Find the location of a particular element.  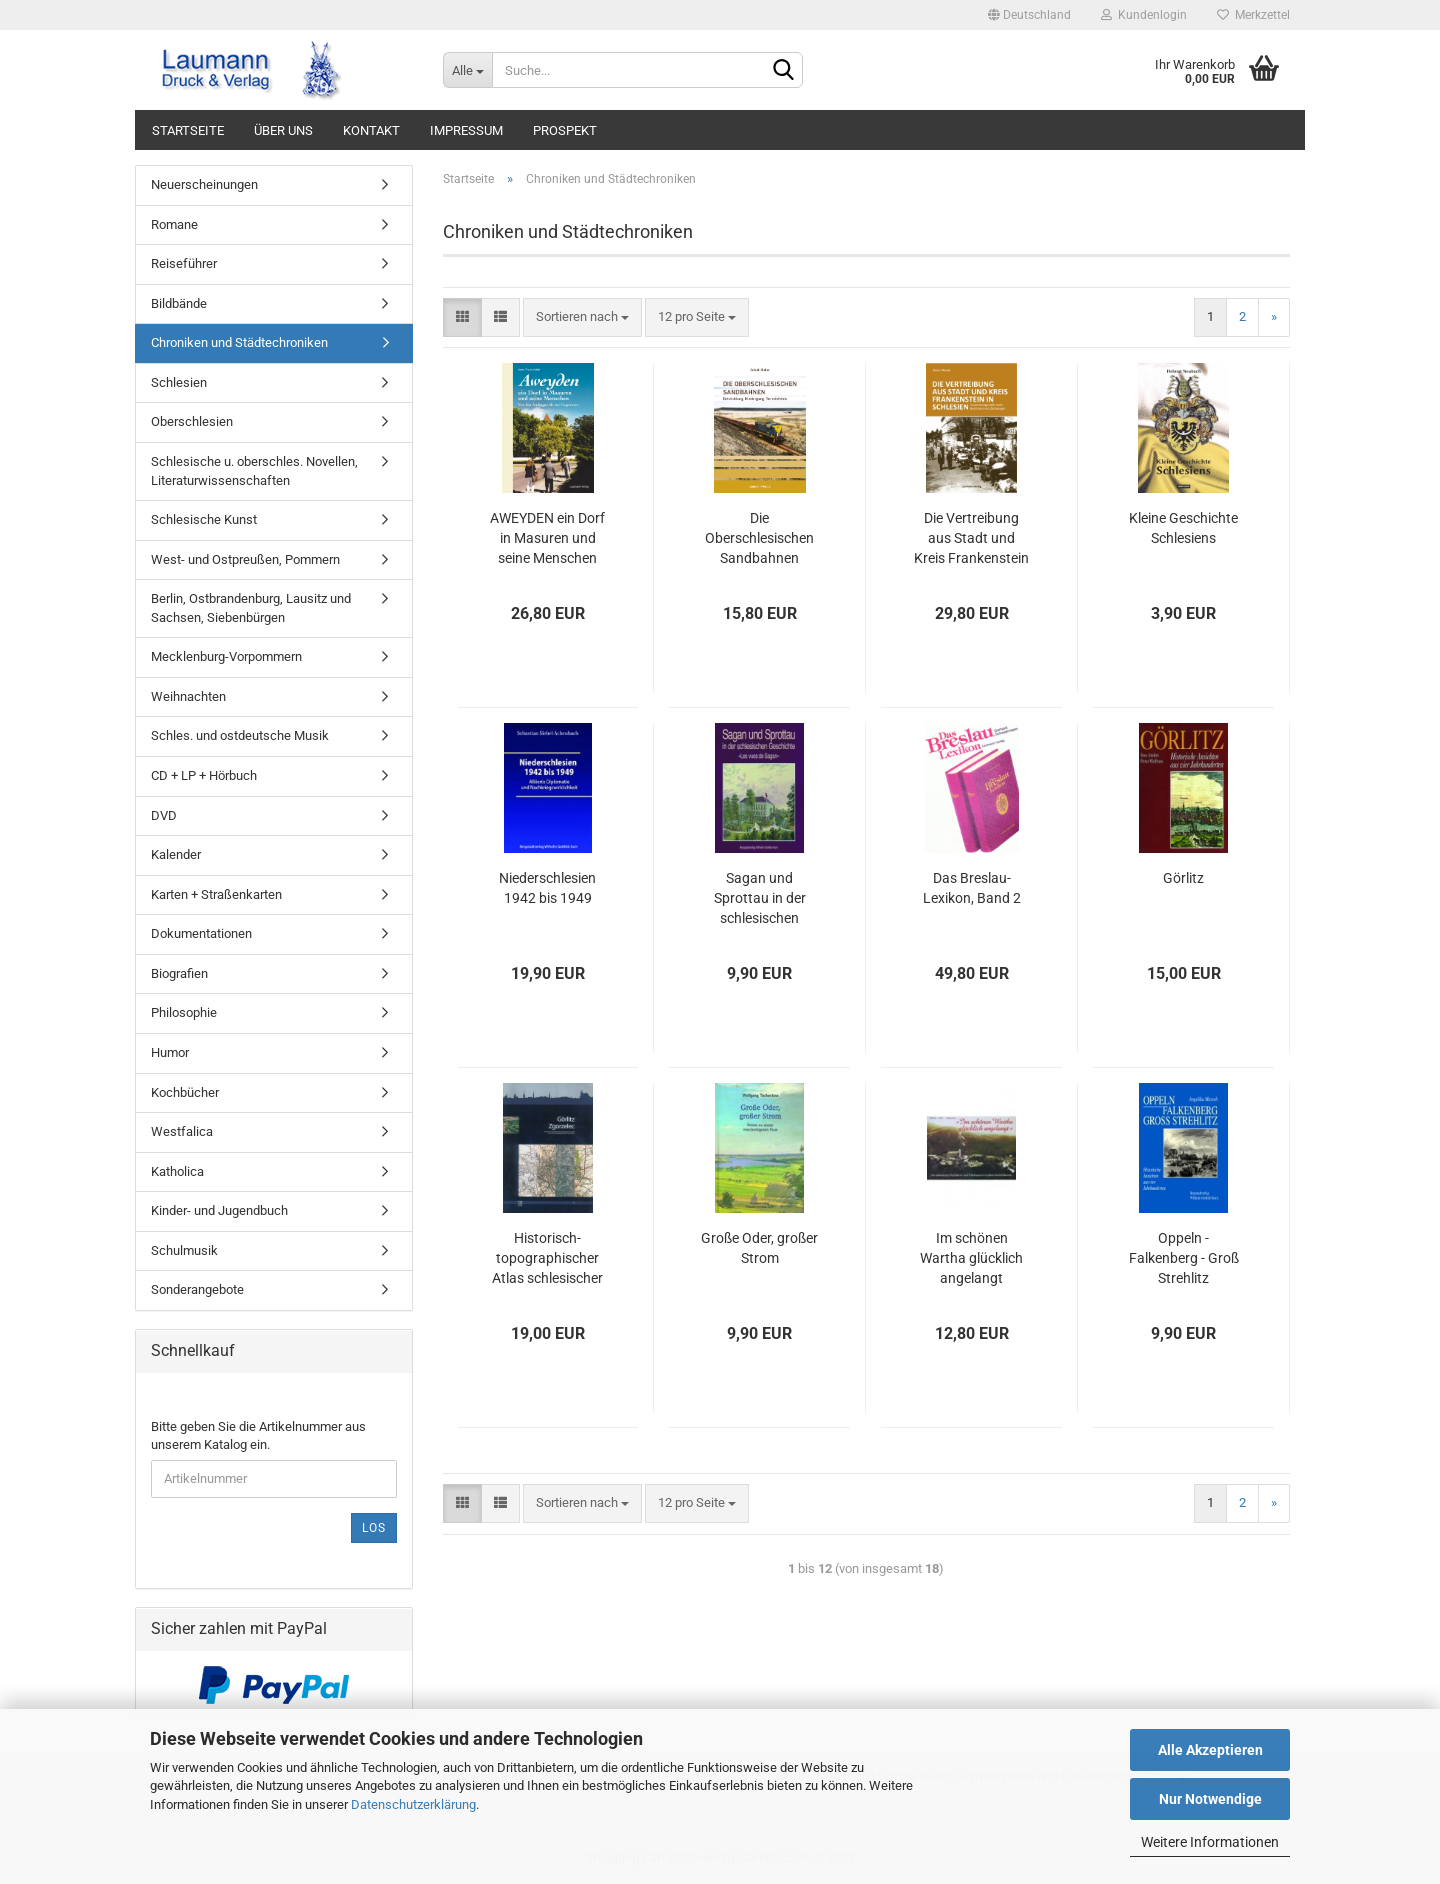

Chroniken und Städtechroniken is located at coordinates (239, 342).